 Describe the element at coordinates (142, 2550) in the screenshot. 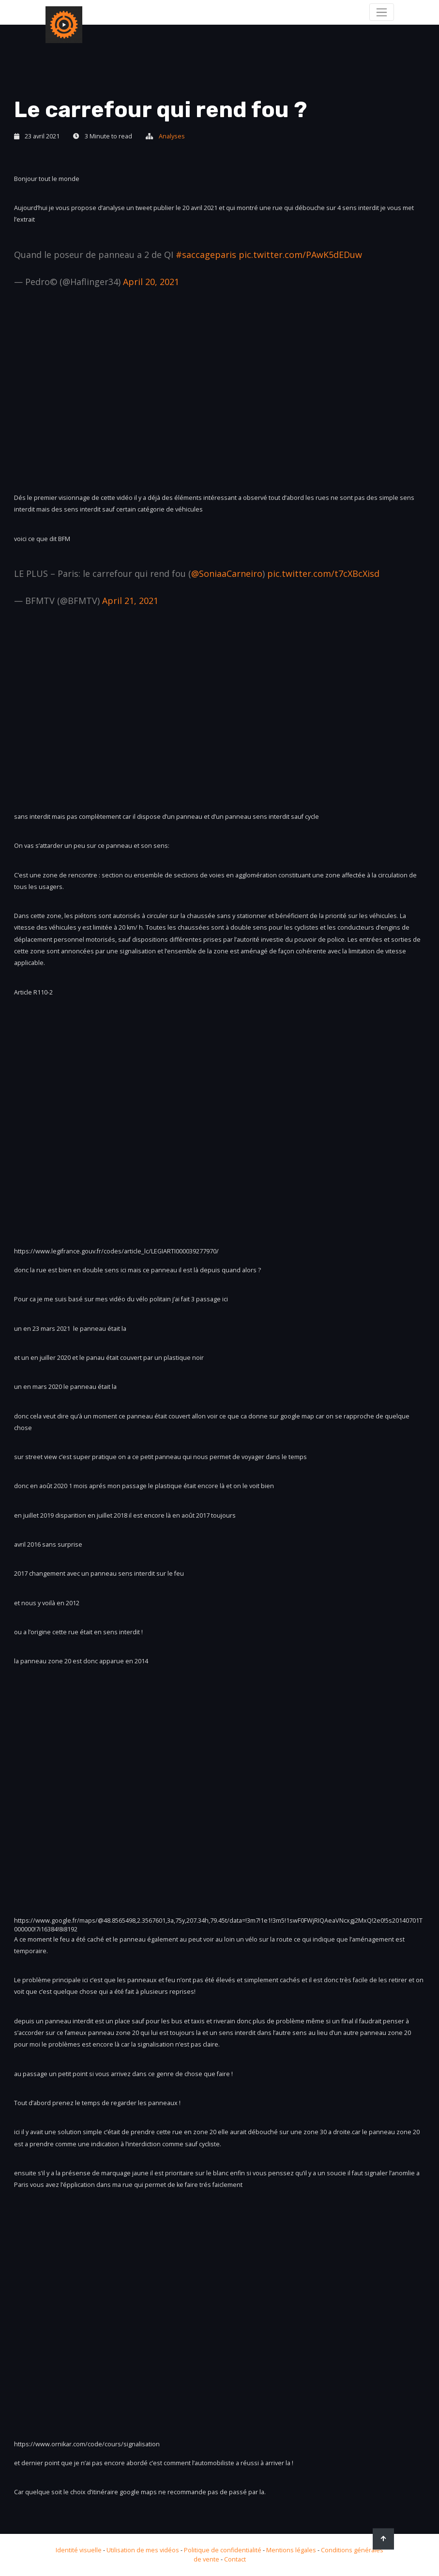

I see `Utilisation de mes vidéos` at that location.